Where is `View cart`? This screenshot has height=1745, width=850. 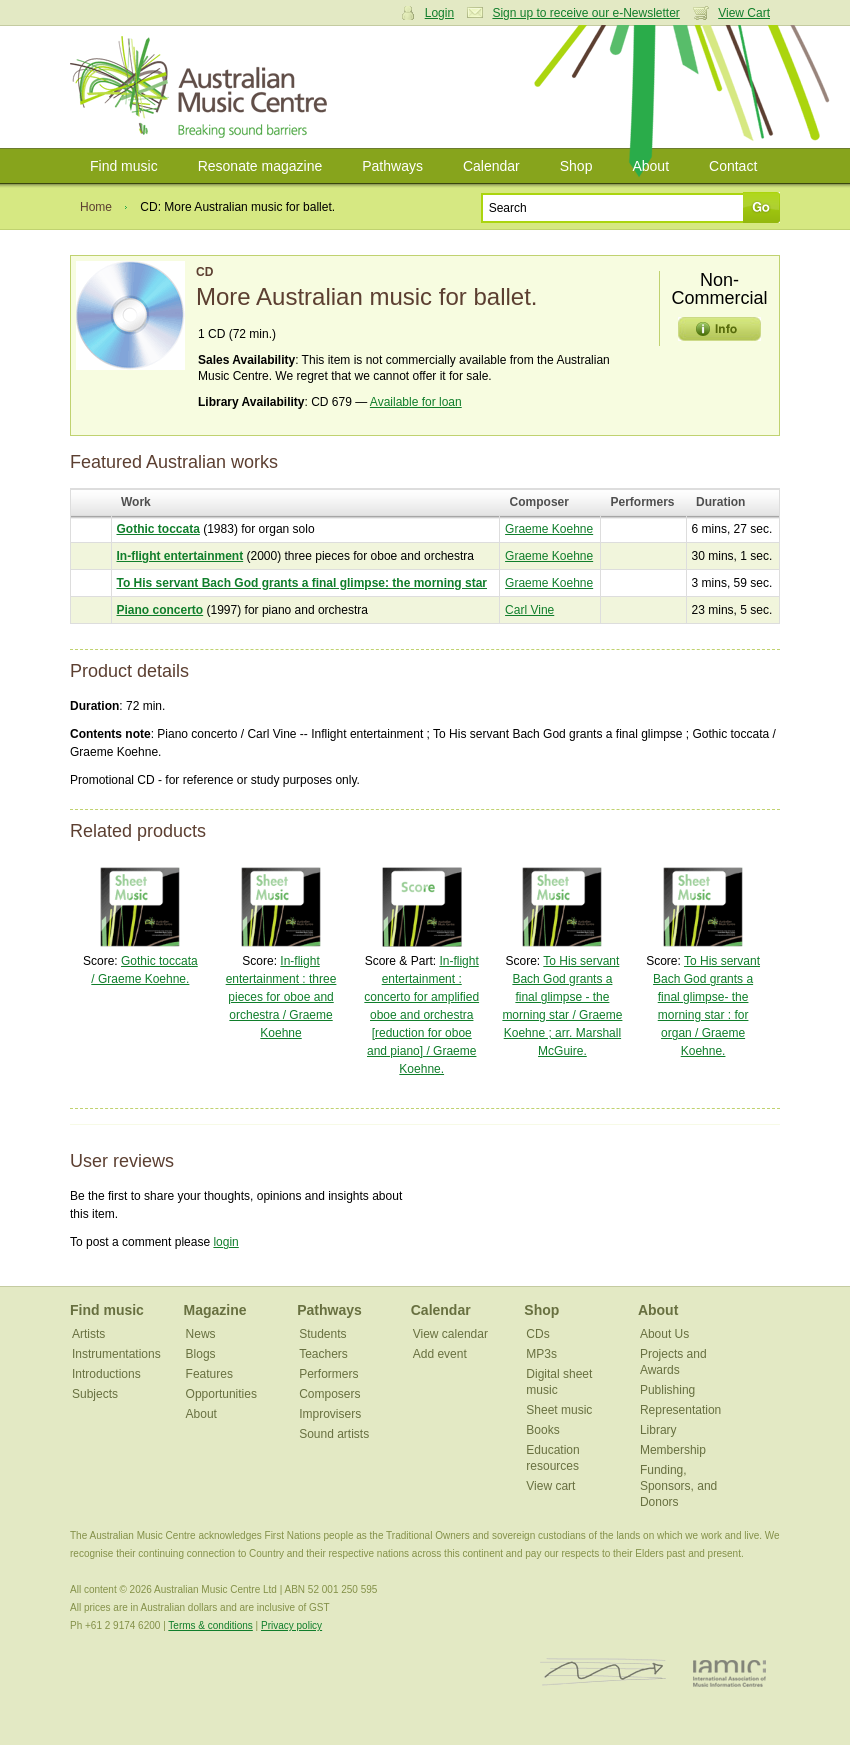
View cart is located at coordinates (550, 1486).